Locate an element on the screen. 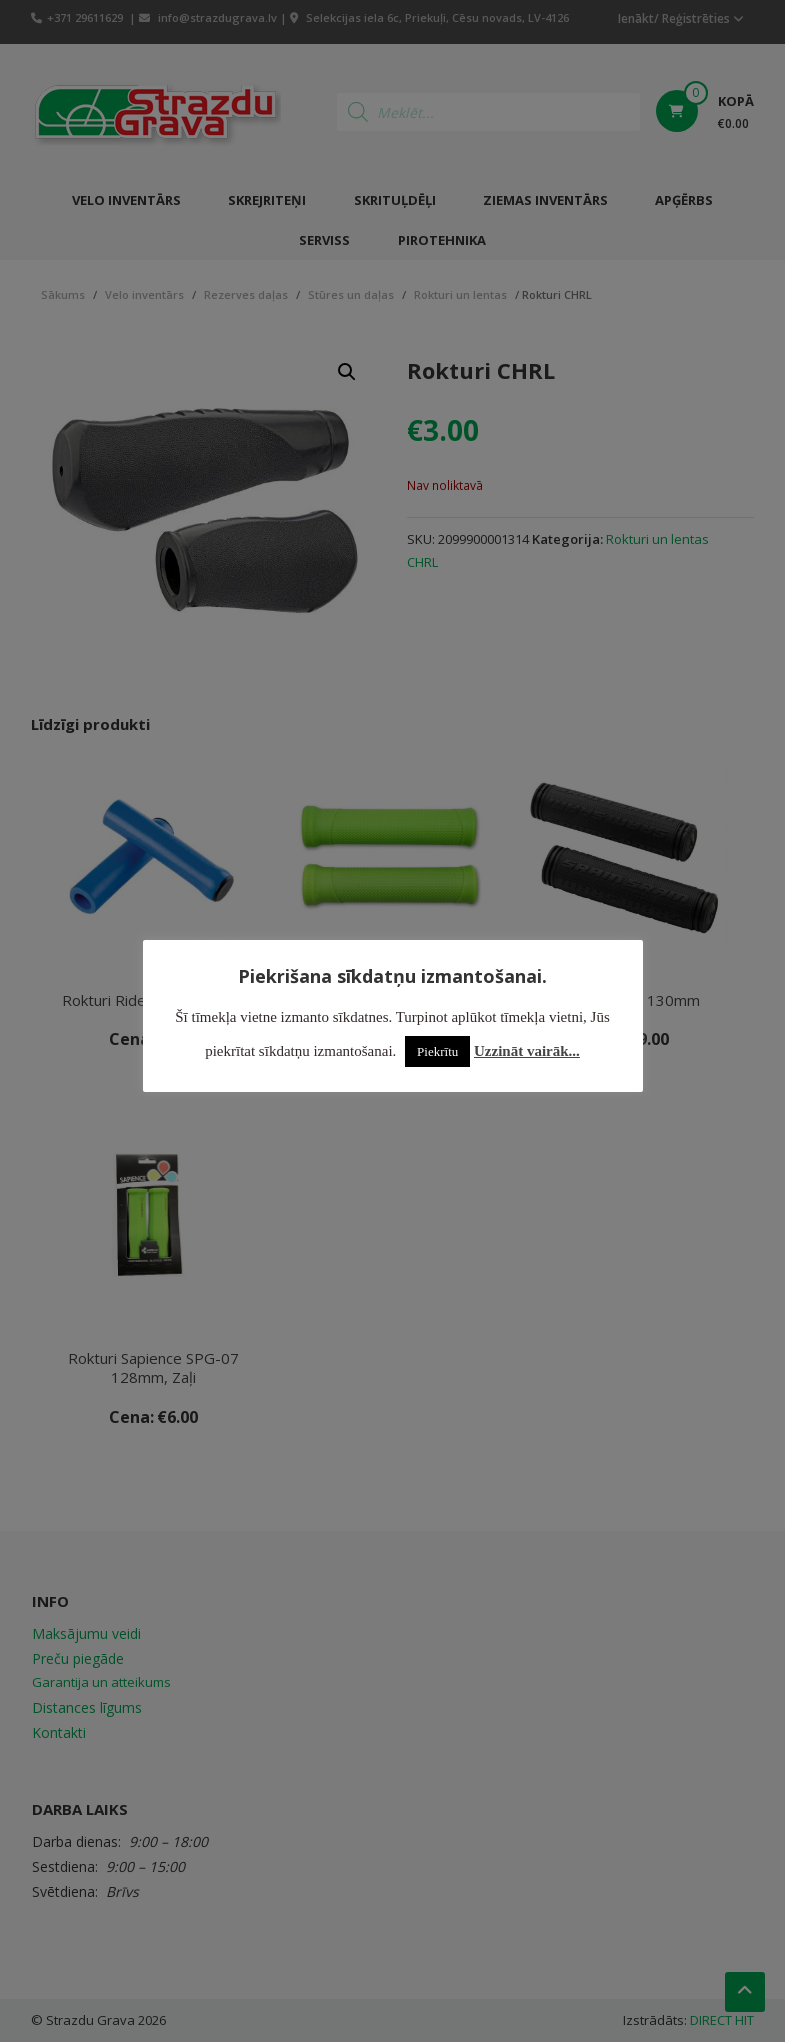  Piekrītu [button] is located at coordinates (437, 1051).